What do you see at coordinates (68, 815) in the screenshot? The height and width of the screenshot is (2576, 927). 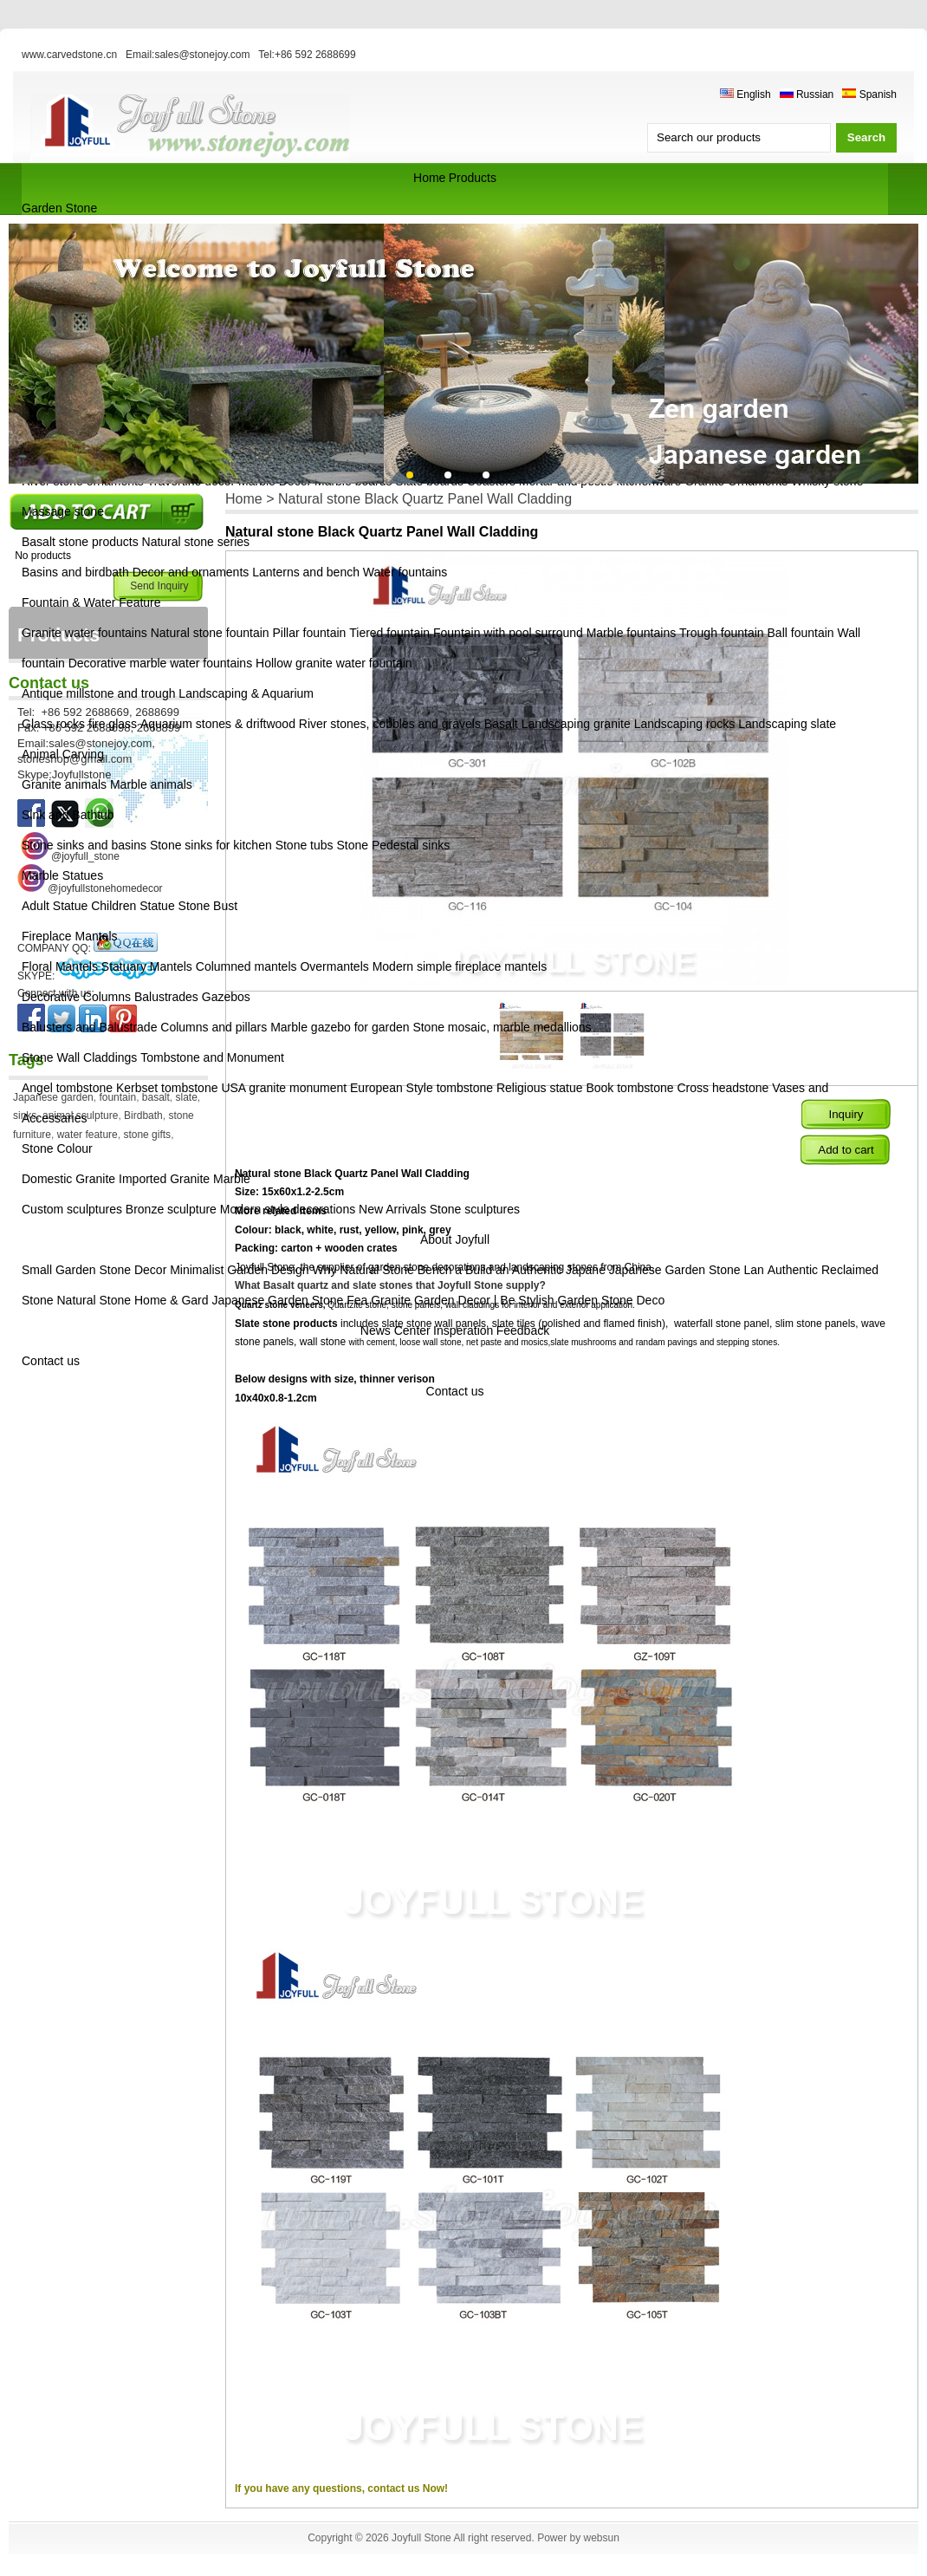 I see `Sink and Bathtub` at bounding box center [68, 815].